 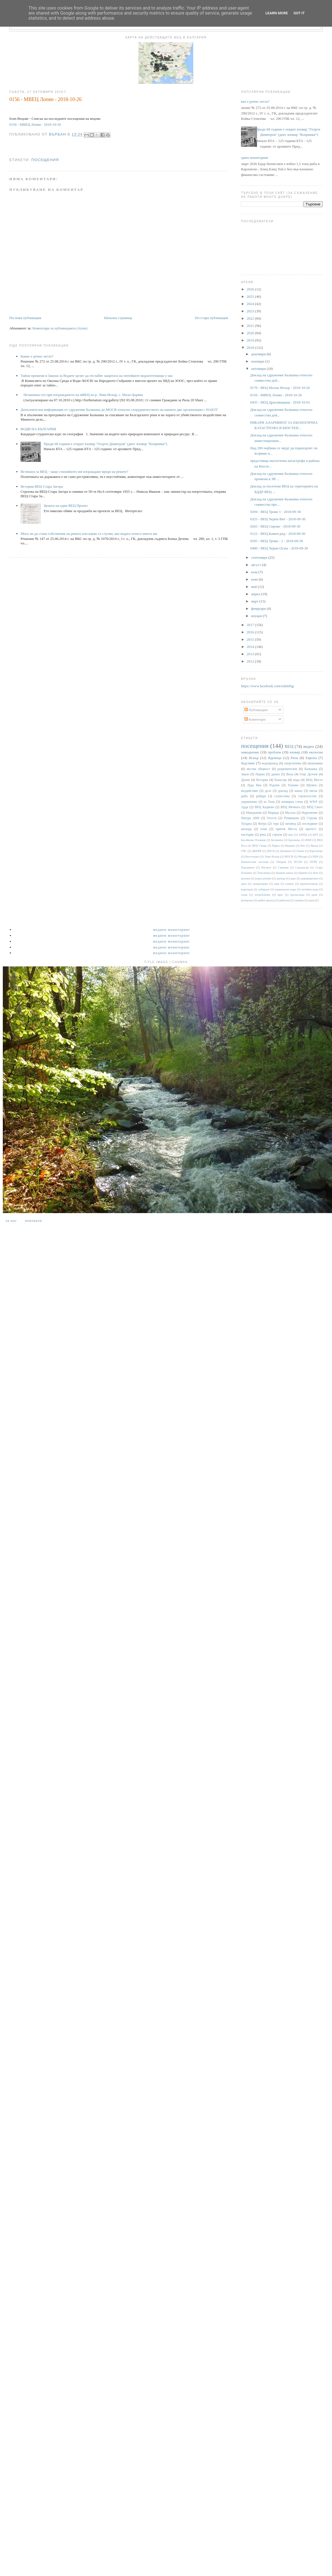 What do you see at coordinates (245, 780) in the screenshot?
I see `Дунав` at bounding box center [245, 780].